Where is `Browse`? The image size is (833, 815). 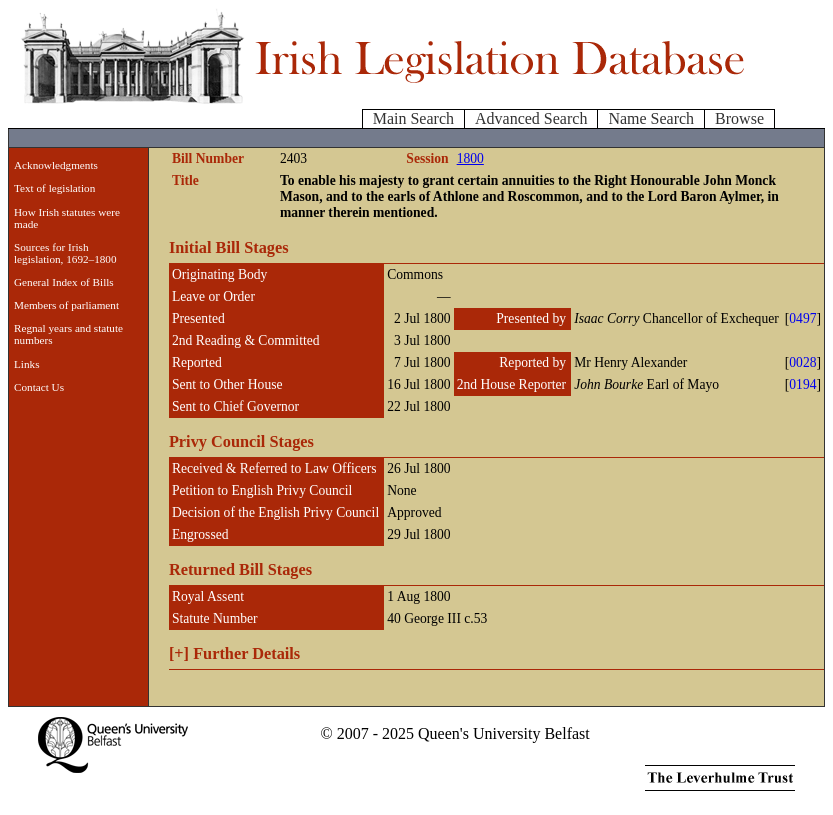 Browse is located at coordinates (739, 118).